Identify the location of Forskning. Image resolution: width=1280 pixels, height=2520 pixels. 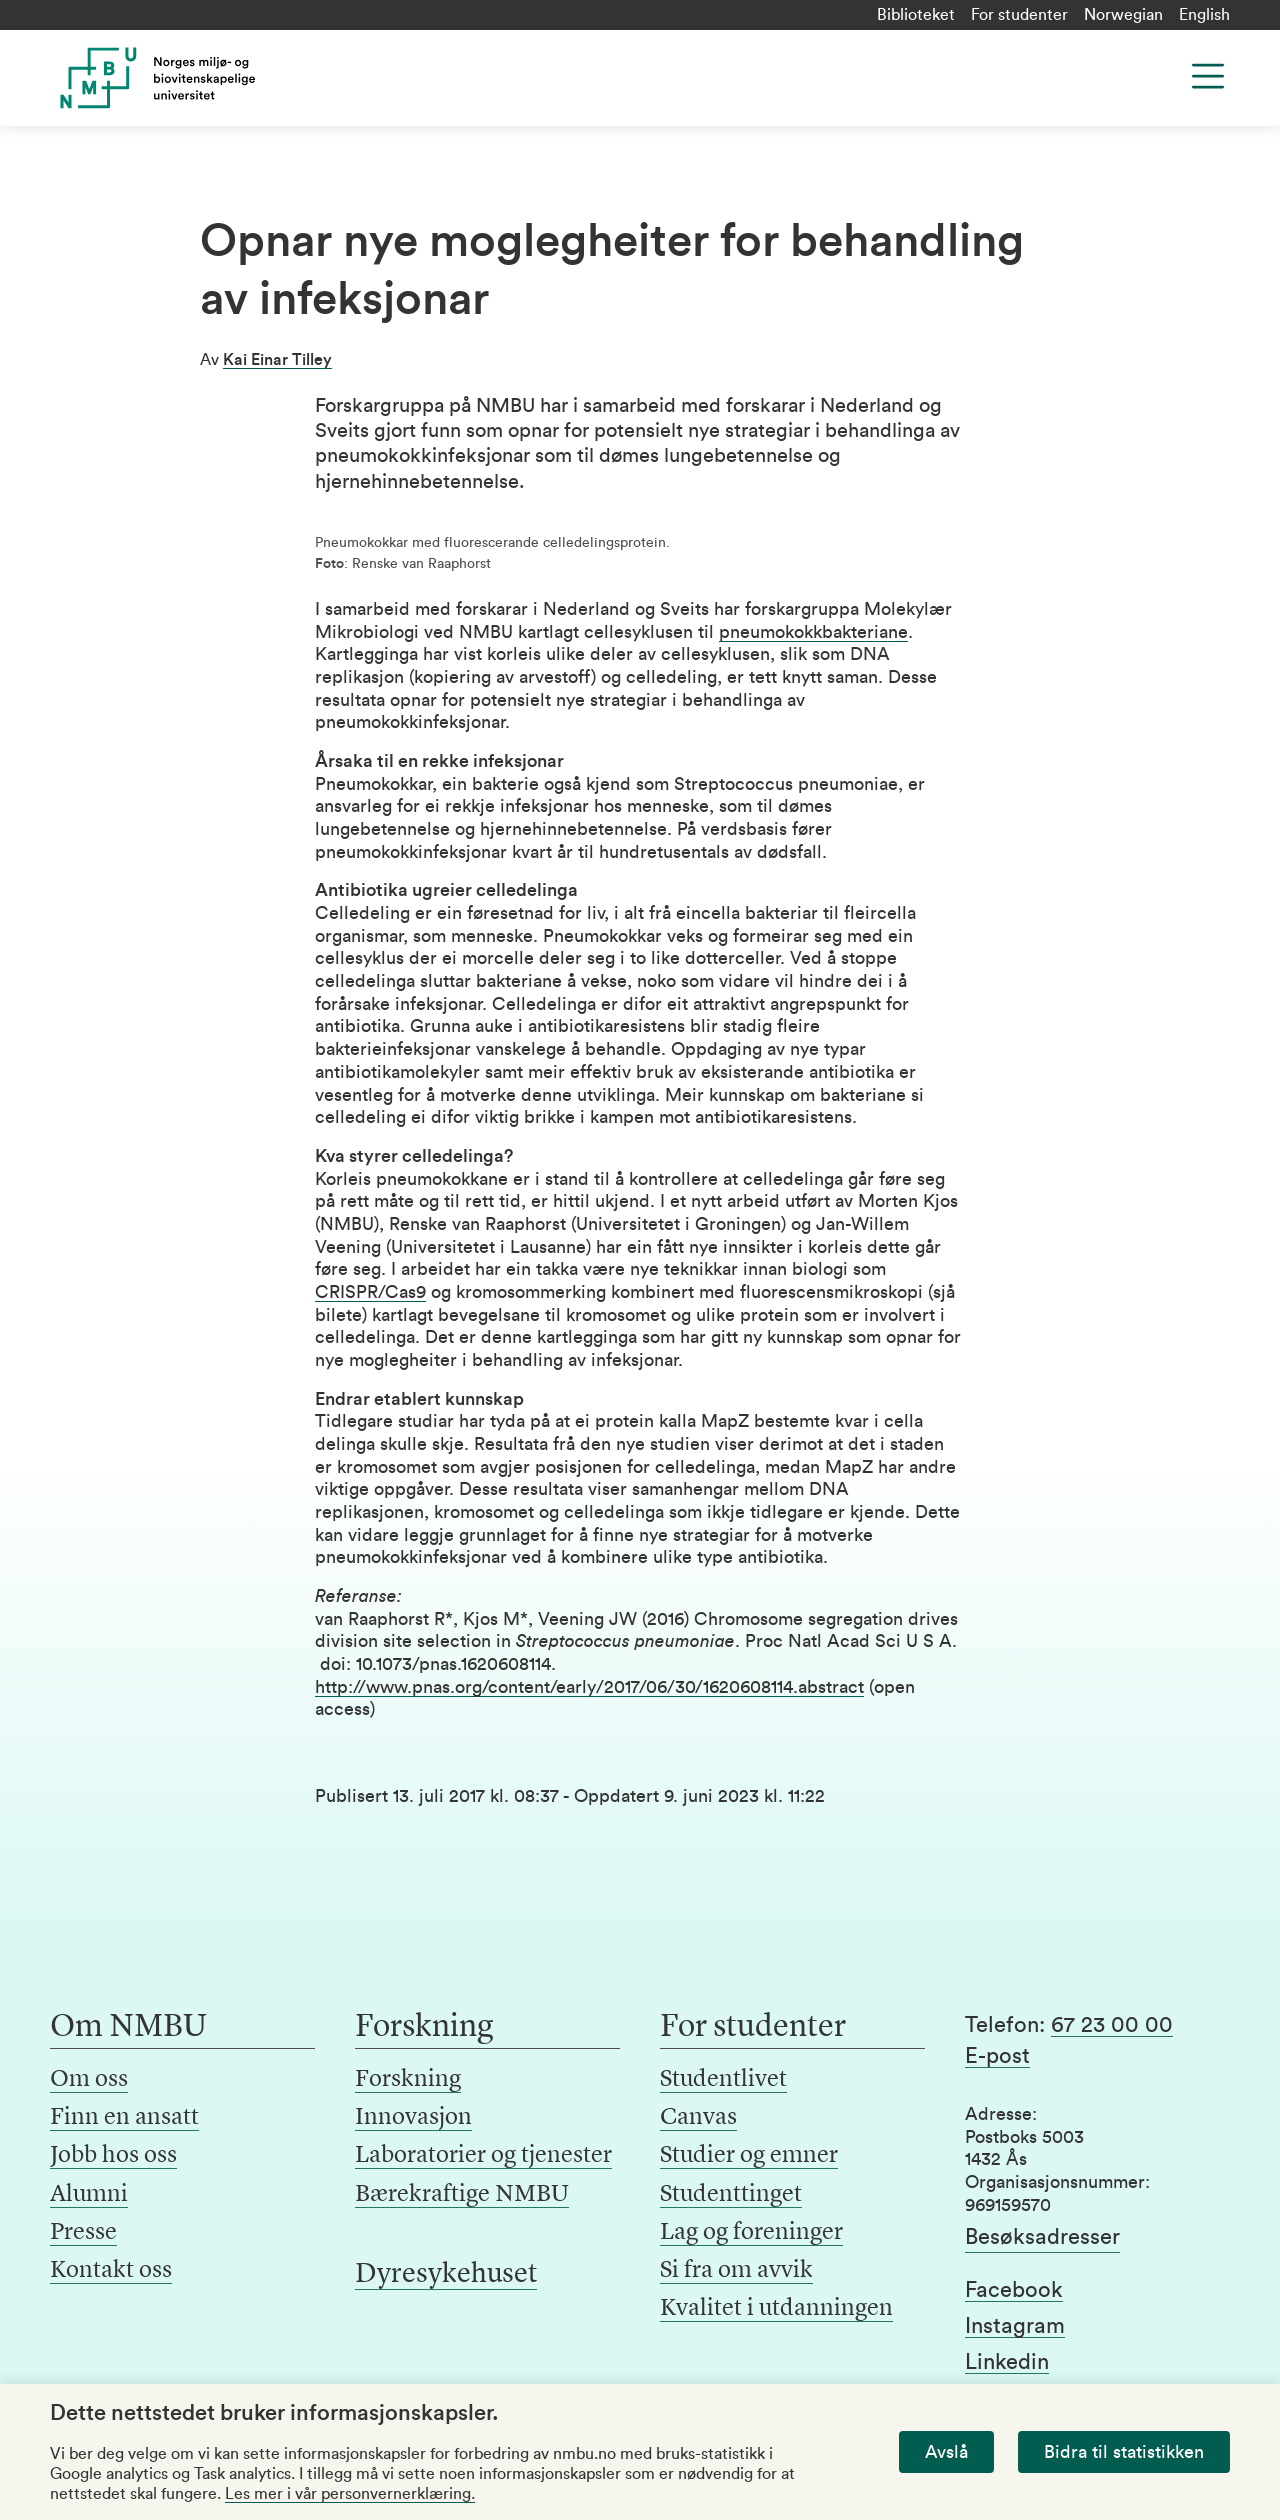
(408, 2080).